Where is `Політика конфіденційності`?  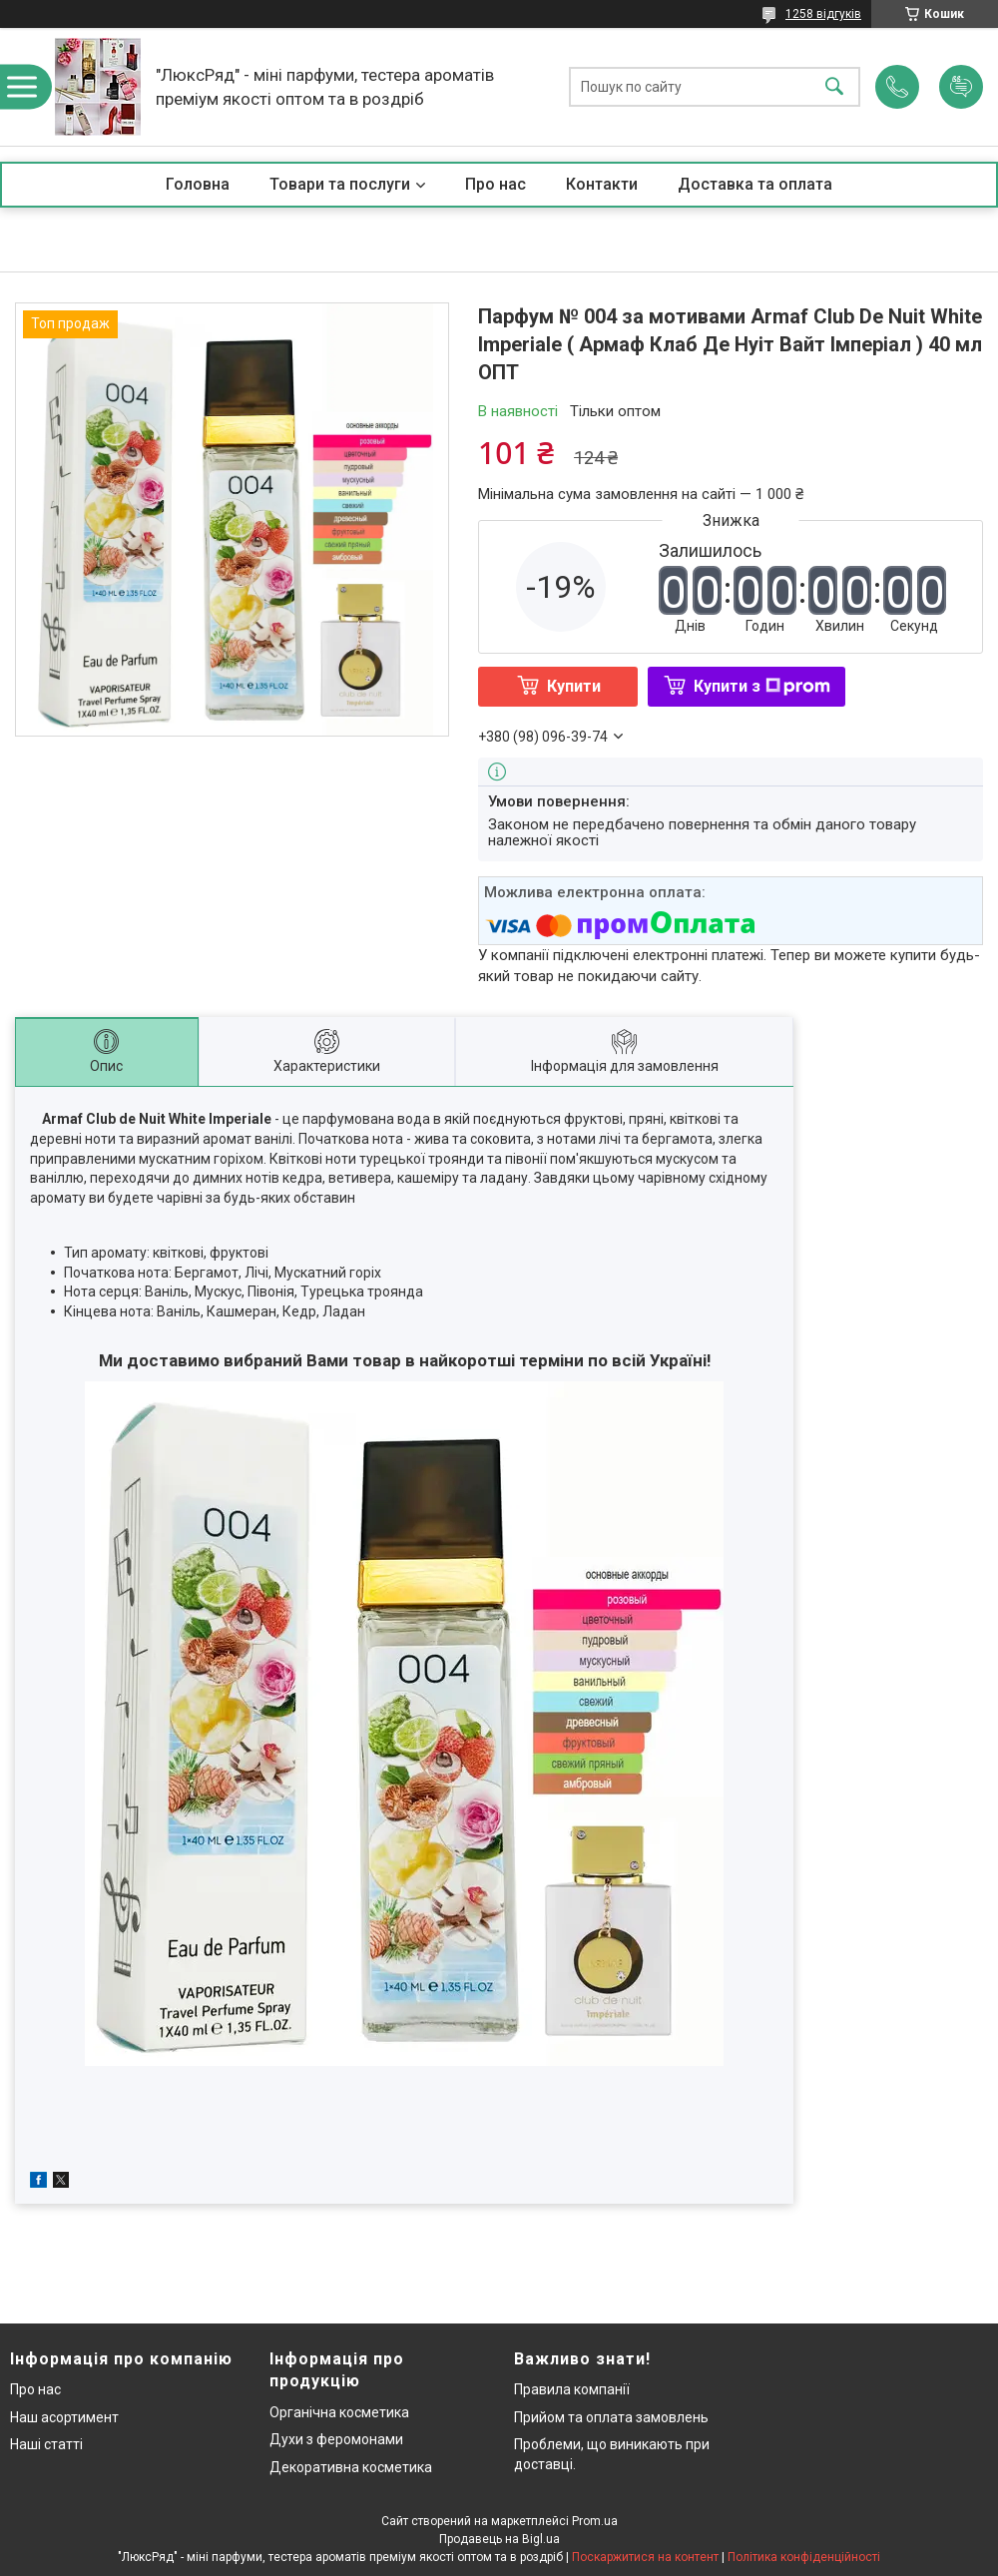
Політика конфіденційності is located at coordinates (804, 2557).